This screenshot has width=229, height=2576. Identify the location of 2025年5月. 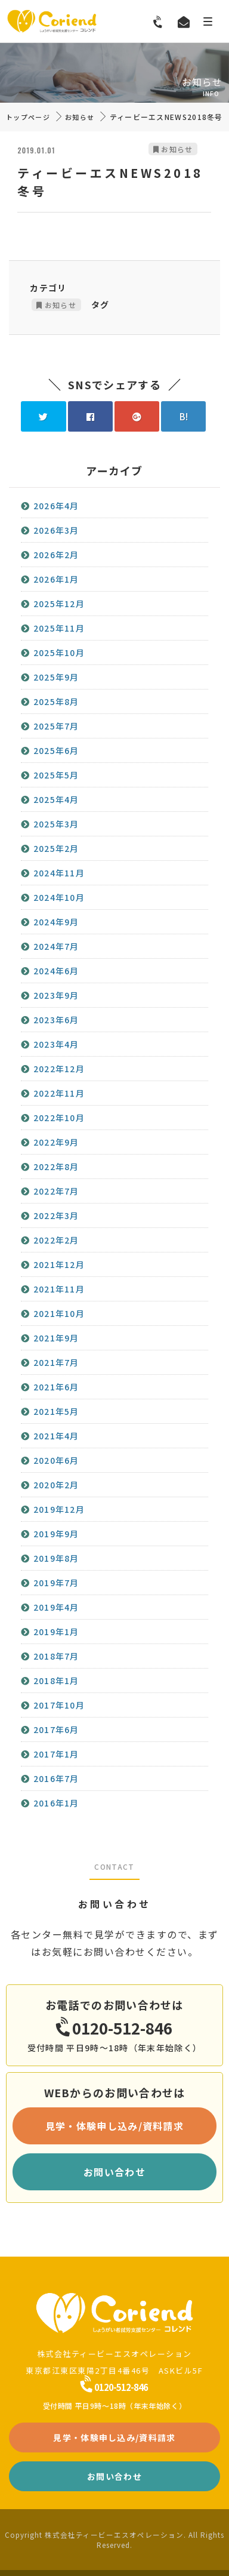
(56, 775).